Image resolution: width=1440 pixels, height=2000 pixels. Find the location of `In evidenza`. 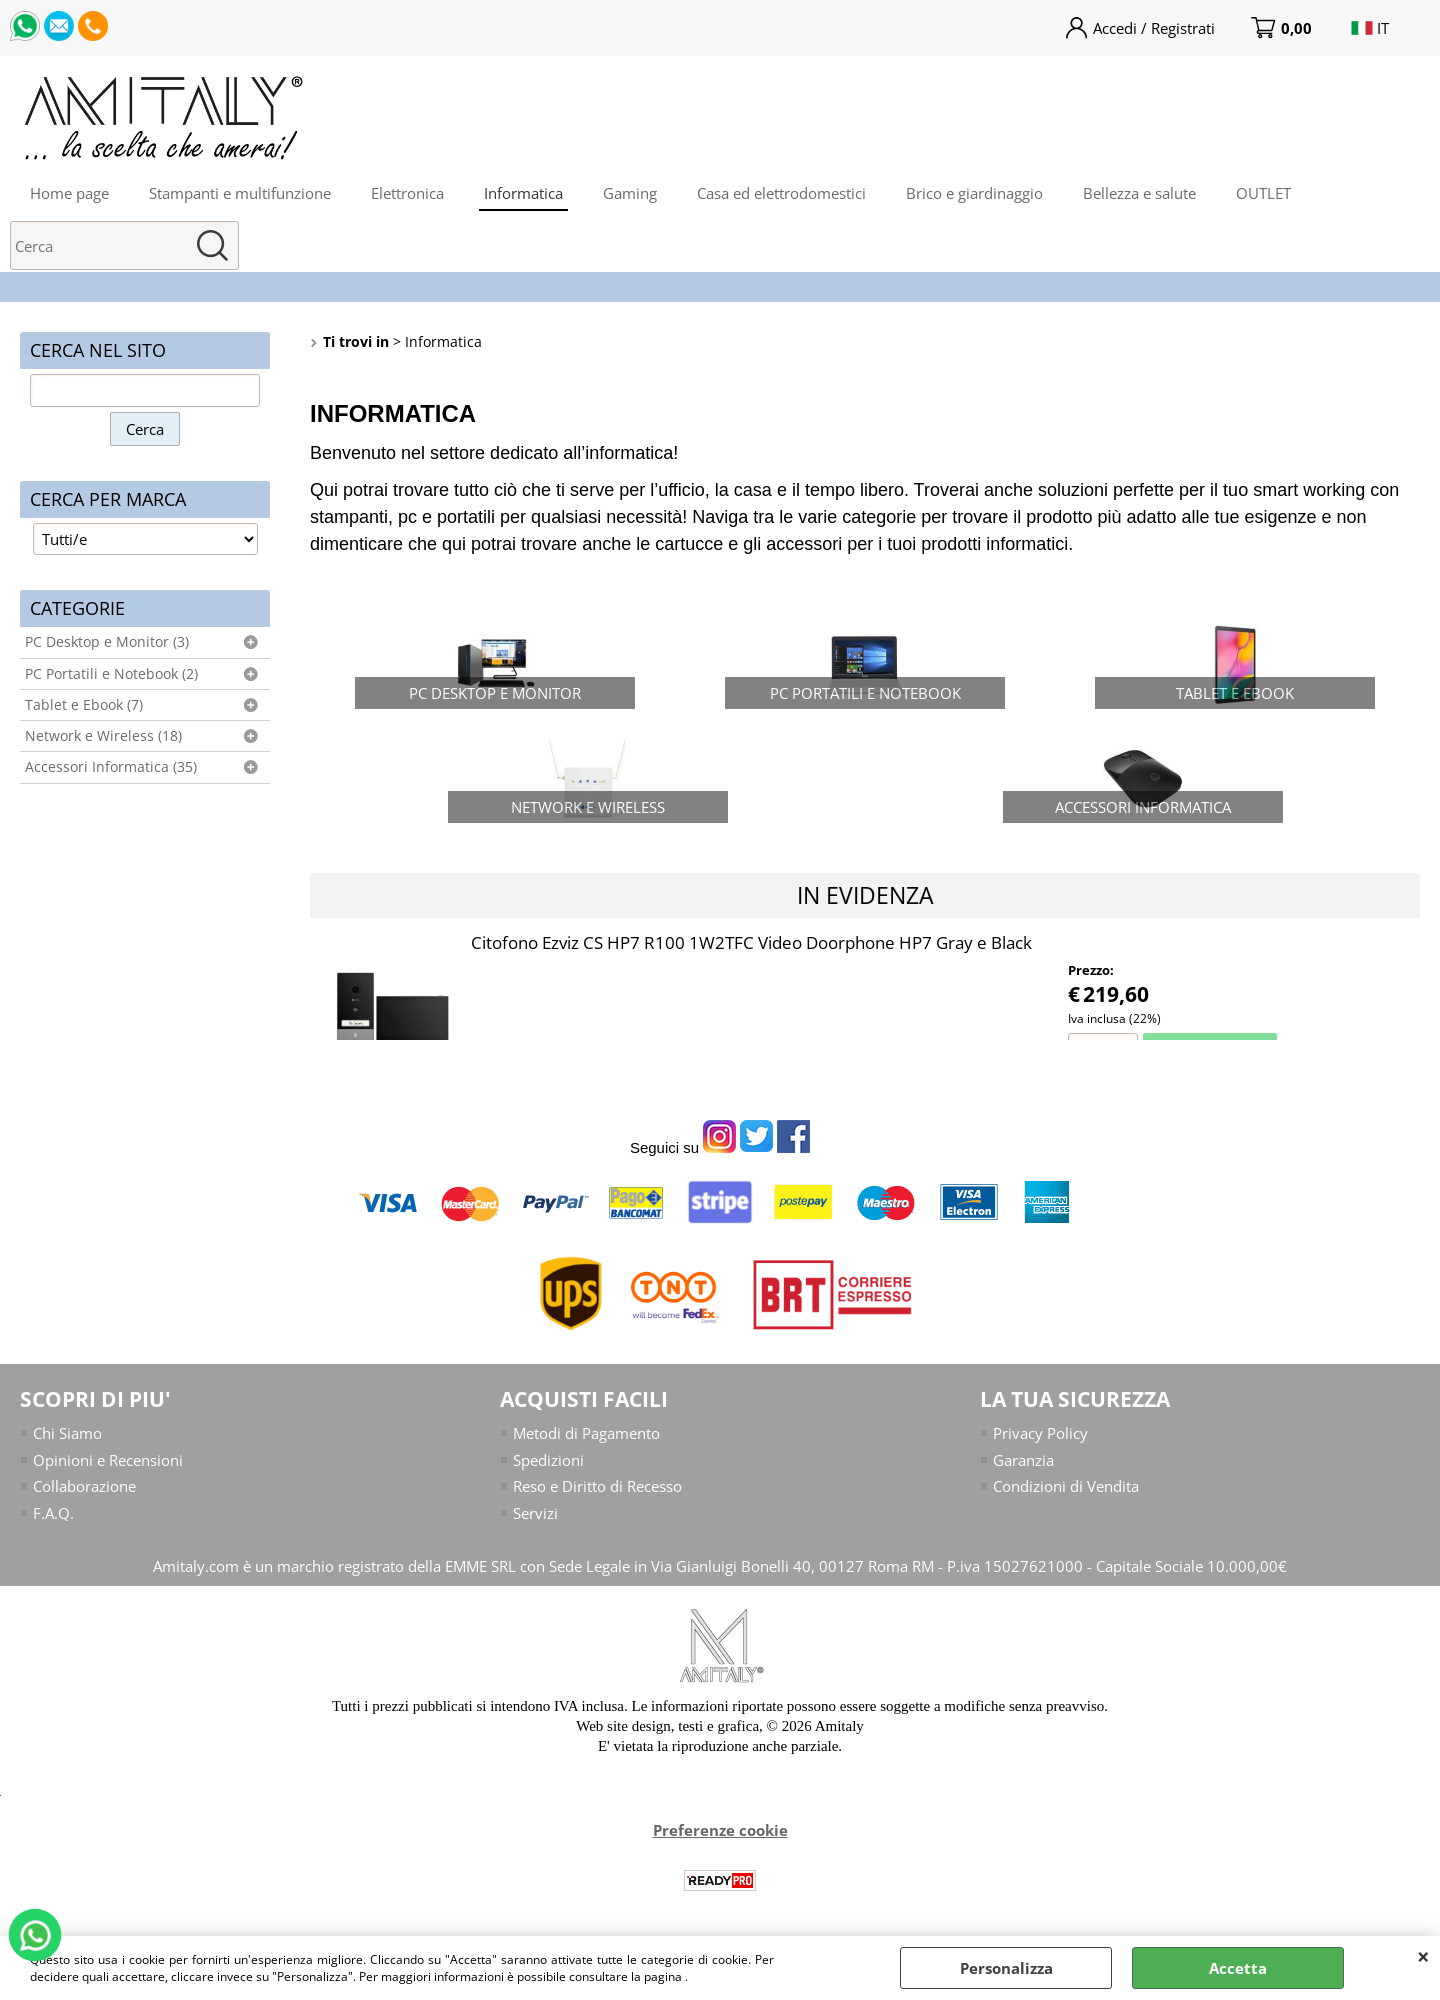

In evidenza is located at coordinates (865, 895).